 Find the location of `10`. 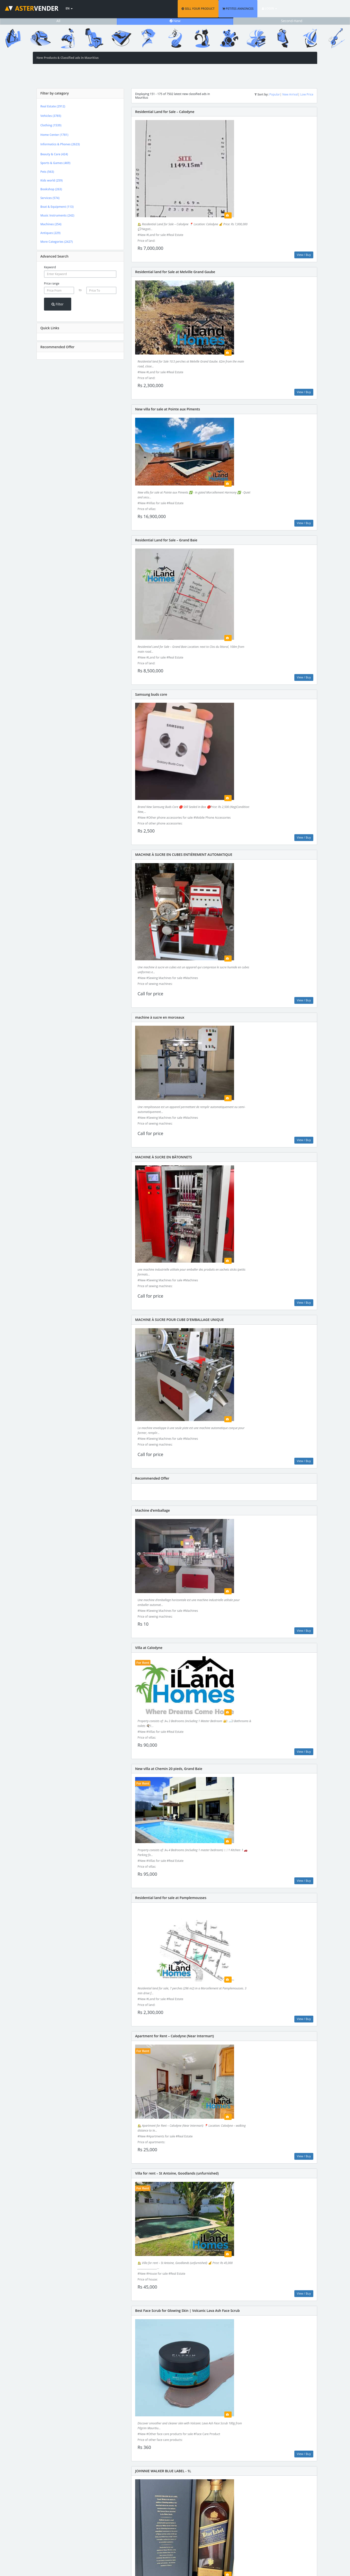

10 is located at coordinates (226, 2479).